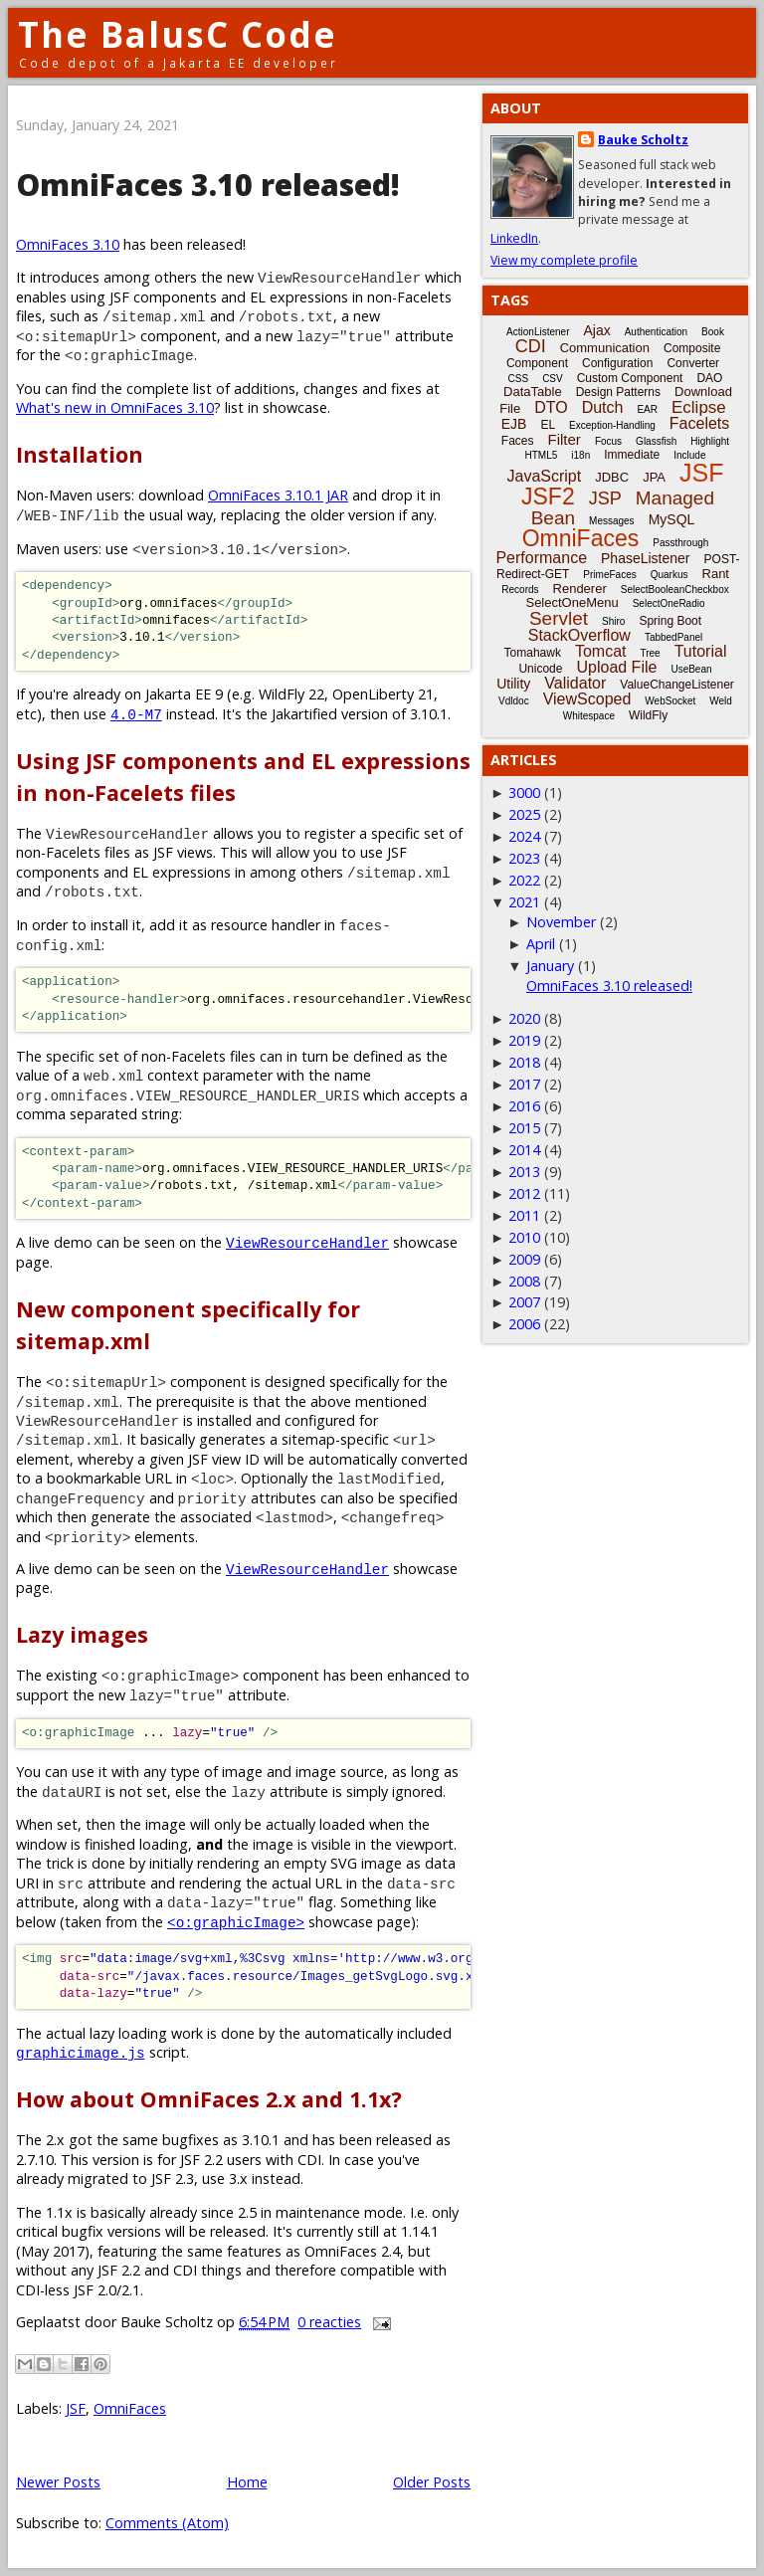 The width and height of the screenshot is (764, 2576). What do you see at coordinates (524, 1323) in the screenshot?
I see `2006` at bounding box center [524, 1323].